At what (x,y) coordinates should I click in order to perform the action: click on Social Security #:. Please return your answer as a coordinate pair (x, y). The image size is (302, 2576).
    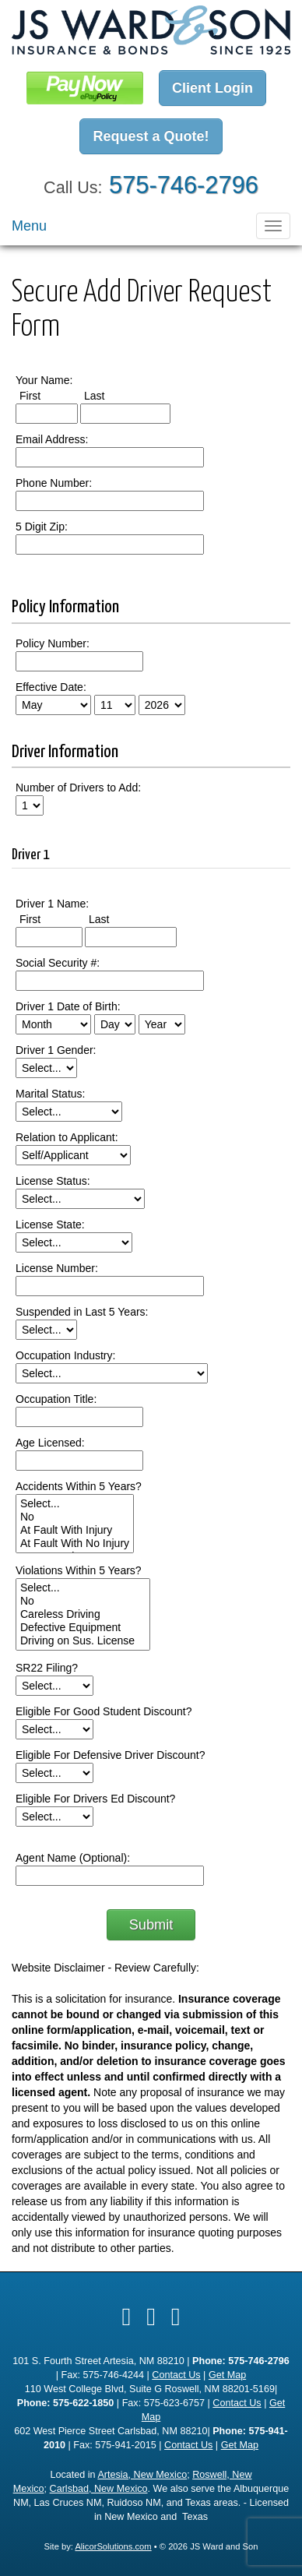
    Looking at the image, I should click on (58, 963).